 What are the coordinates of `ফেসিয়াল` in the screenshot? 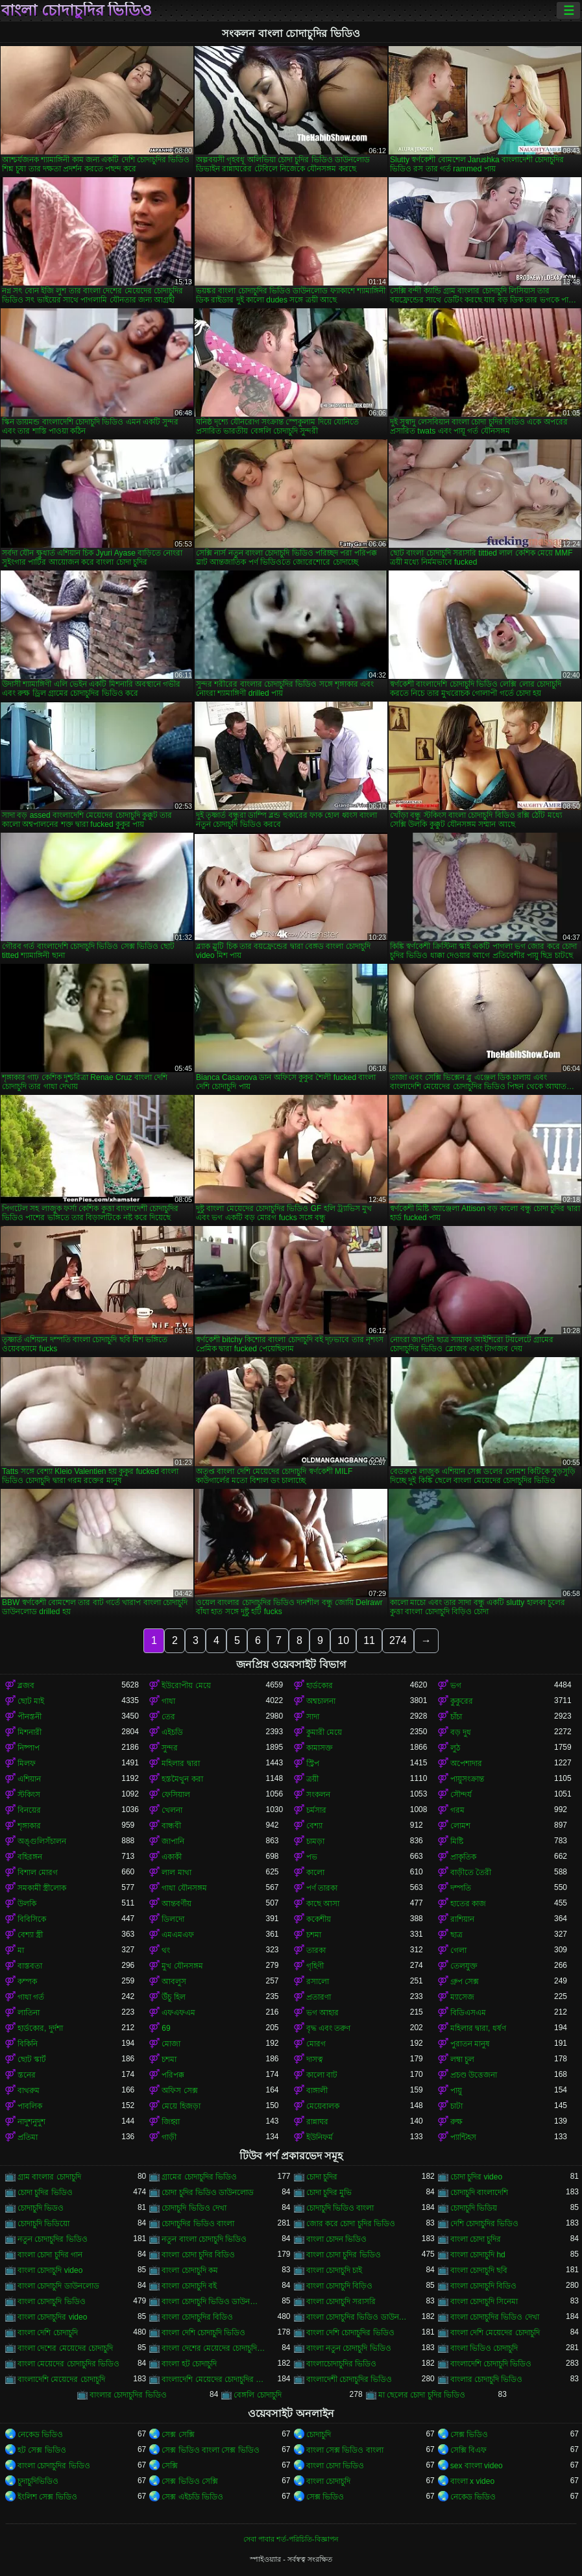 It's located at (176, 1794).